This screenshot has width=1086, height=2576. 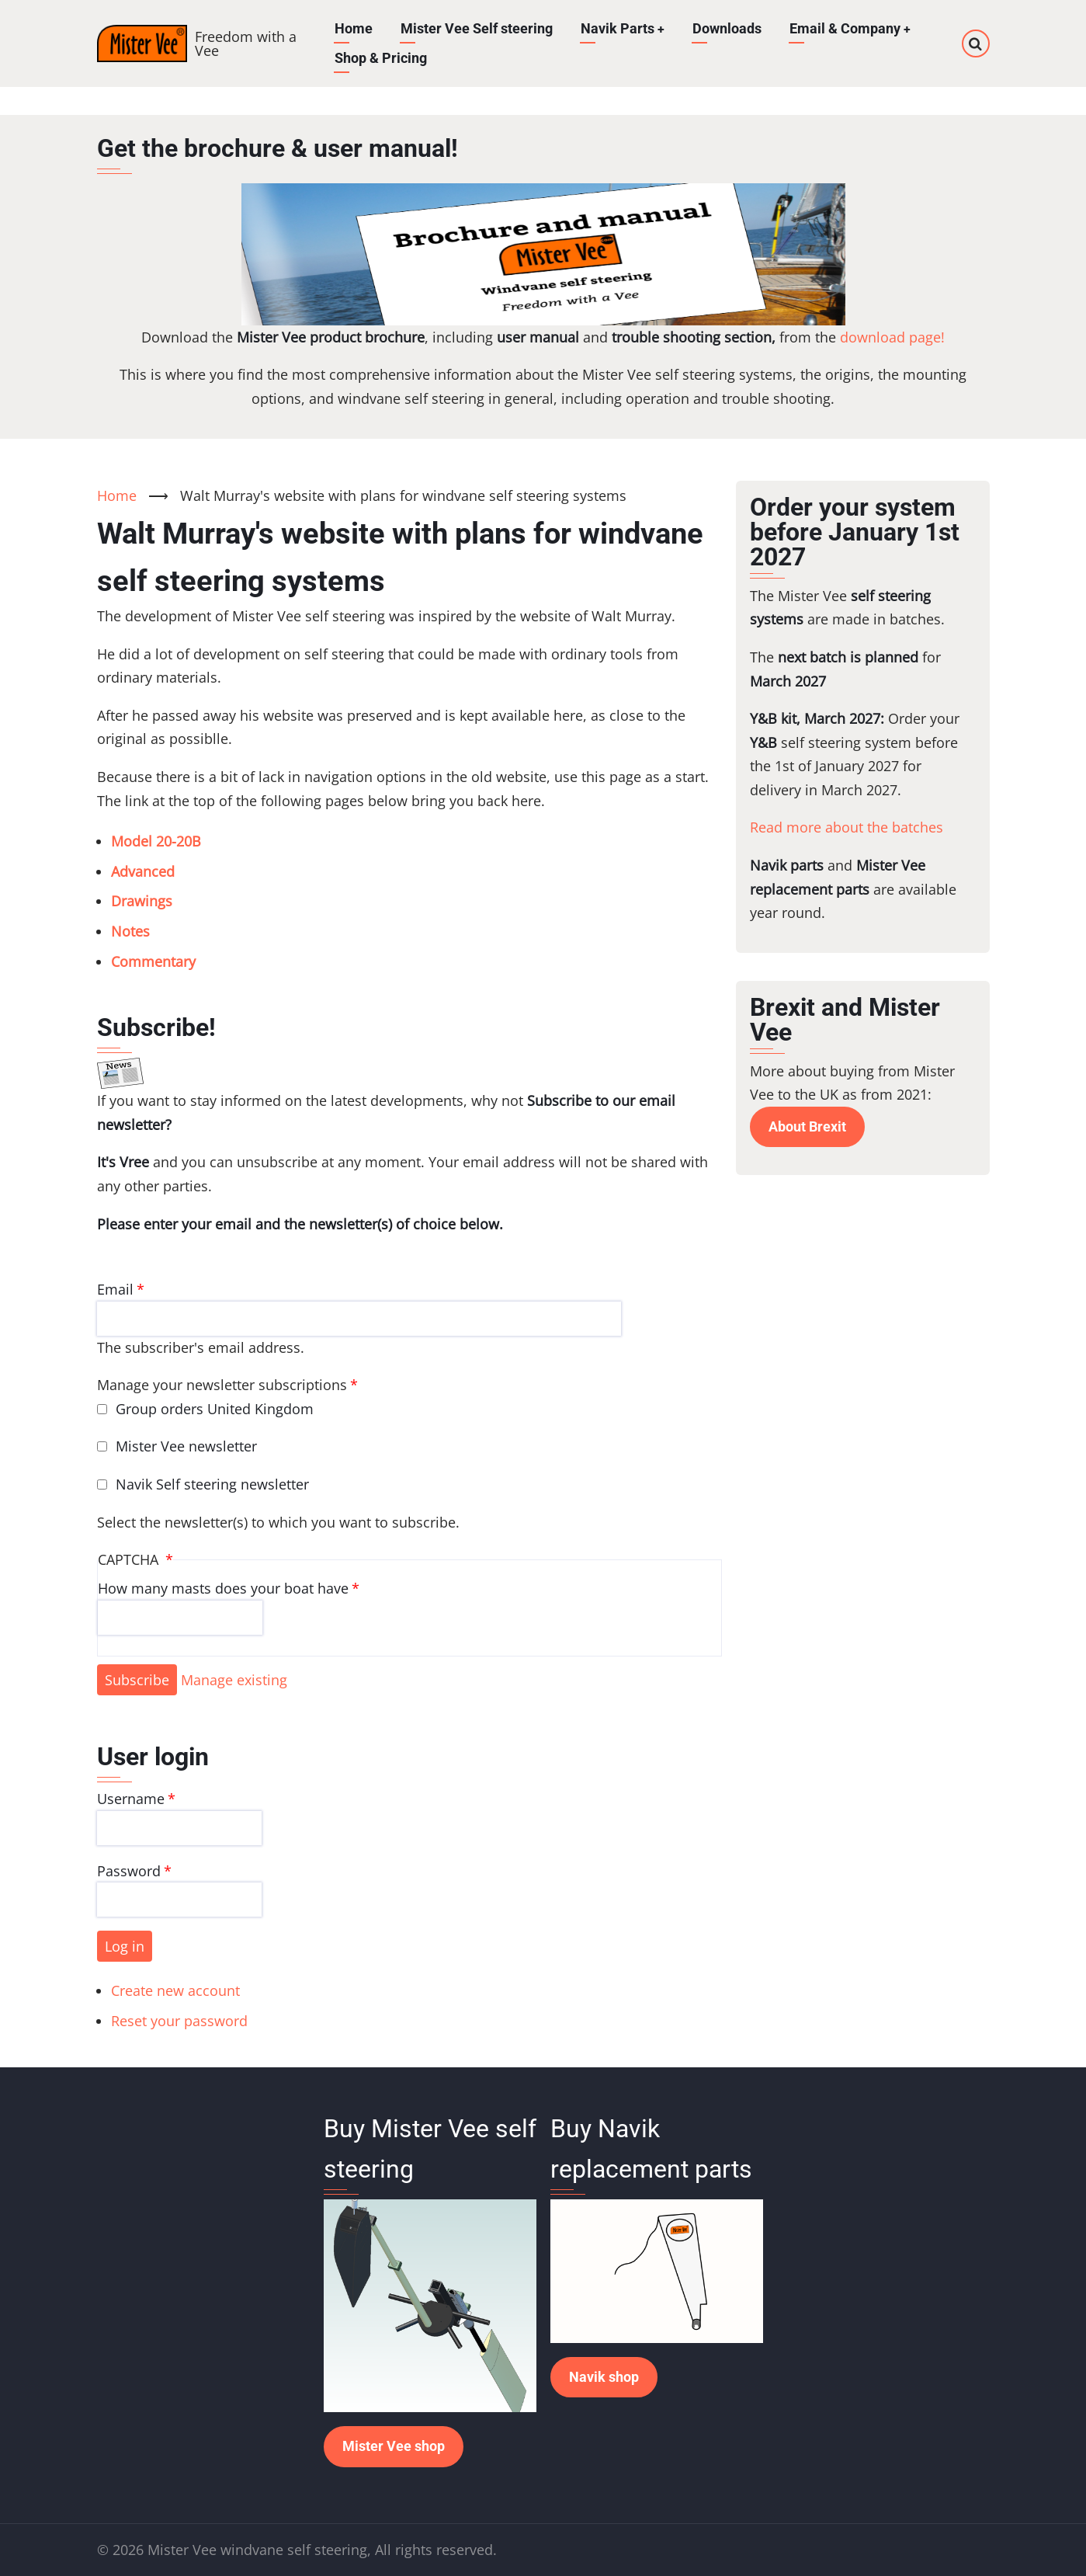 I want to click on Advanced, so click(x=143, y=871).